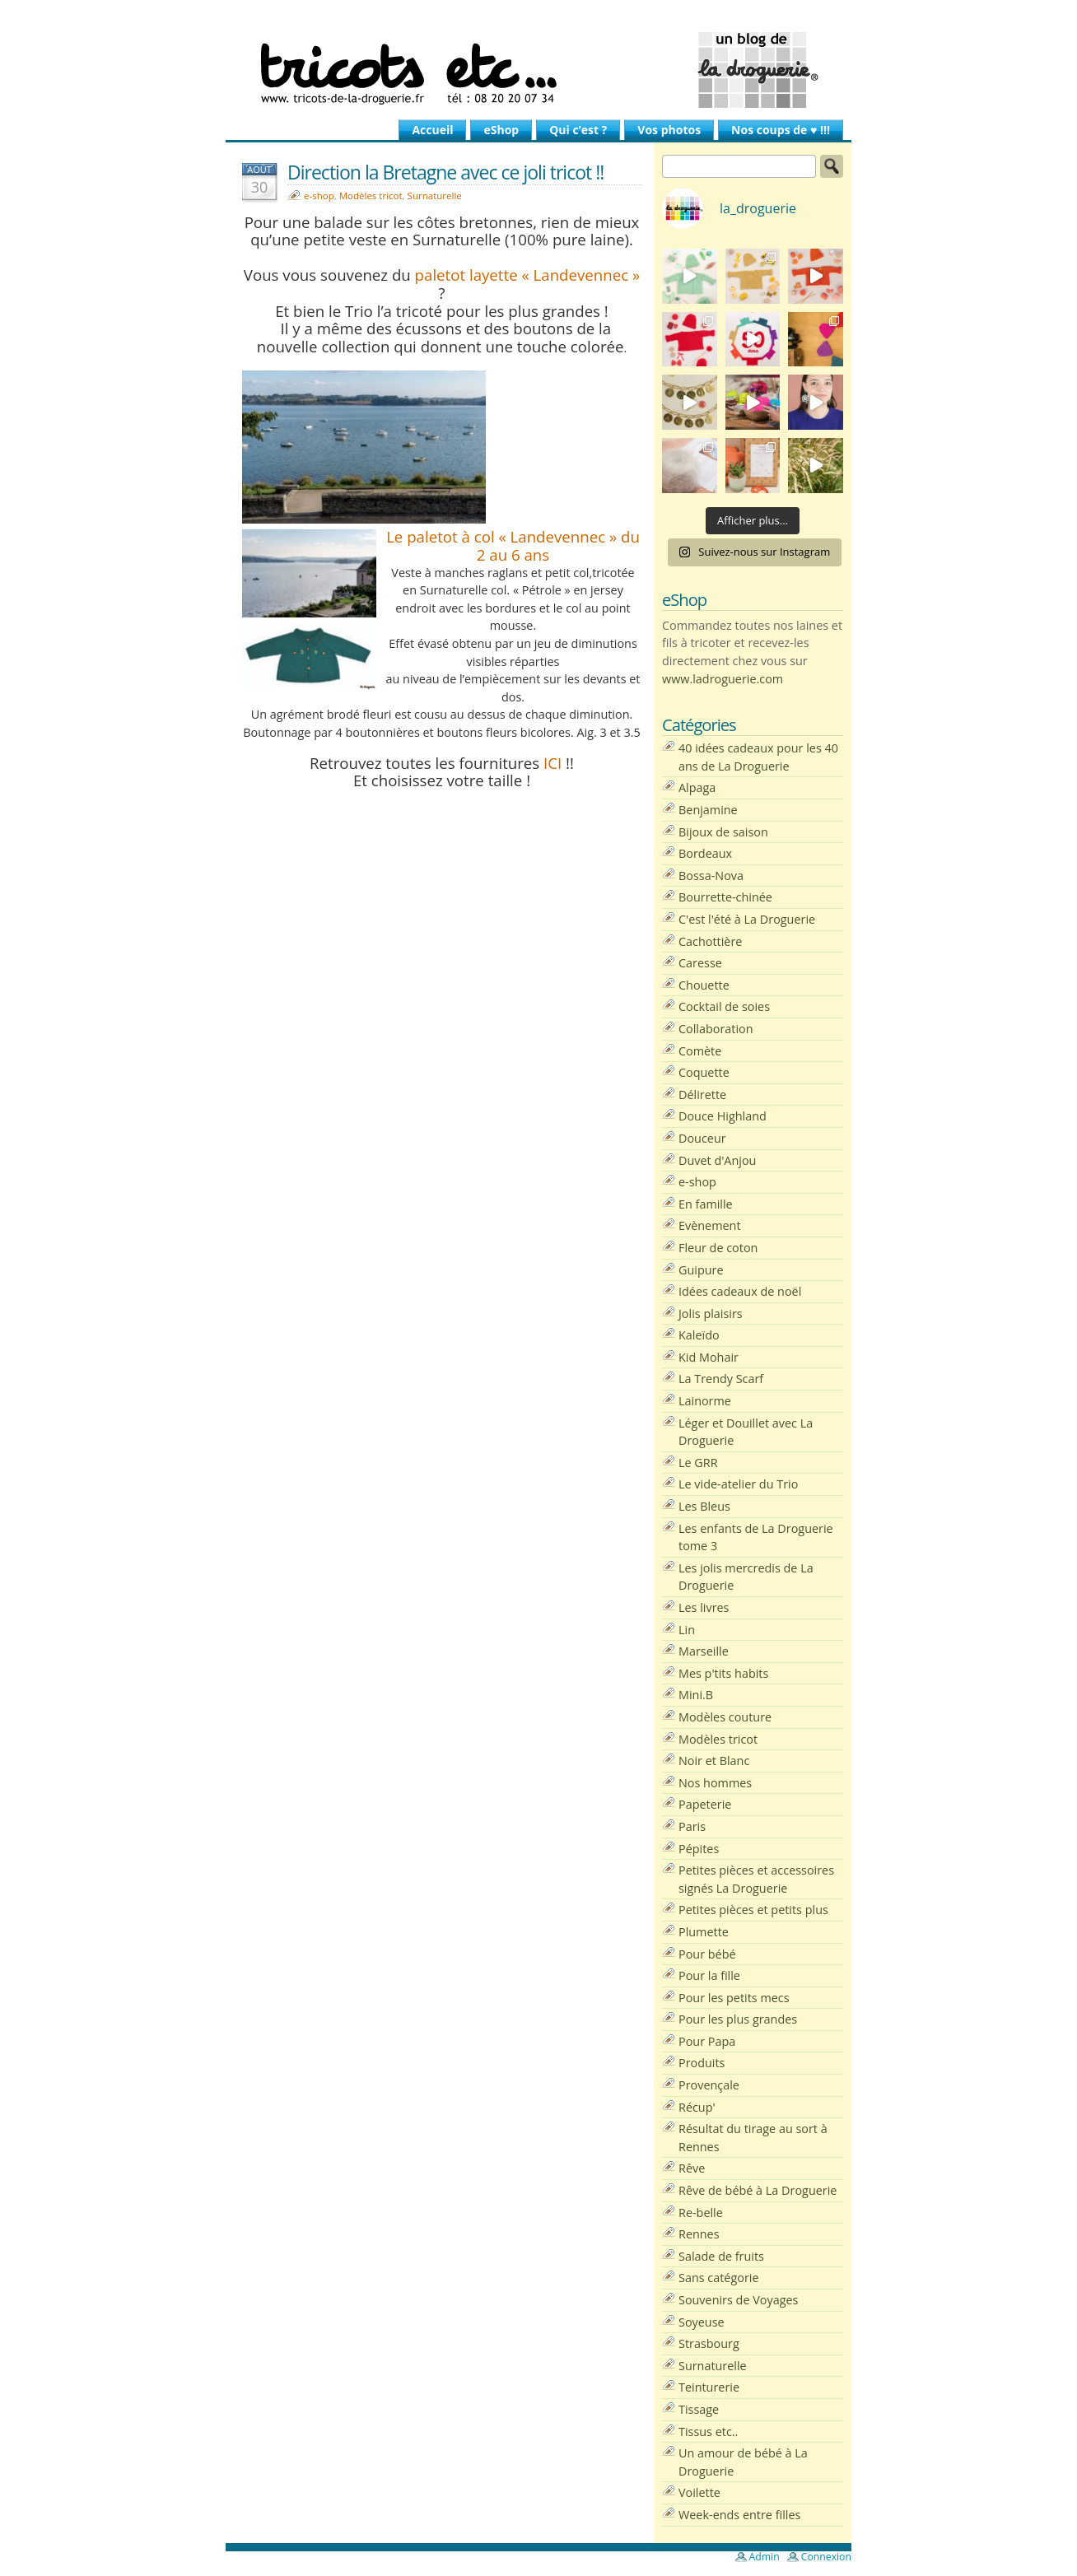  I want to click on Pour Papa, so click(706, 2041).